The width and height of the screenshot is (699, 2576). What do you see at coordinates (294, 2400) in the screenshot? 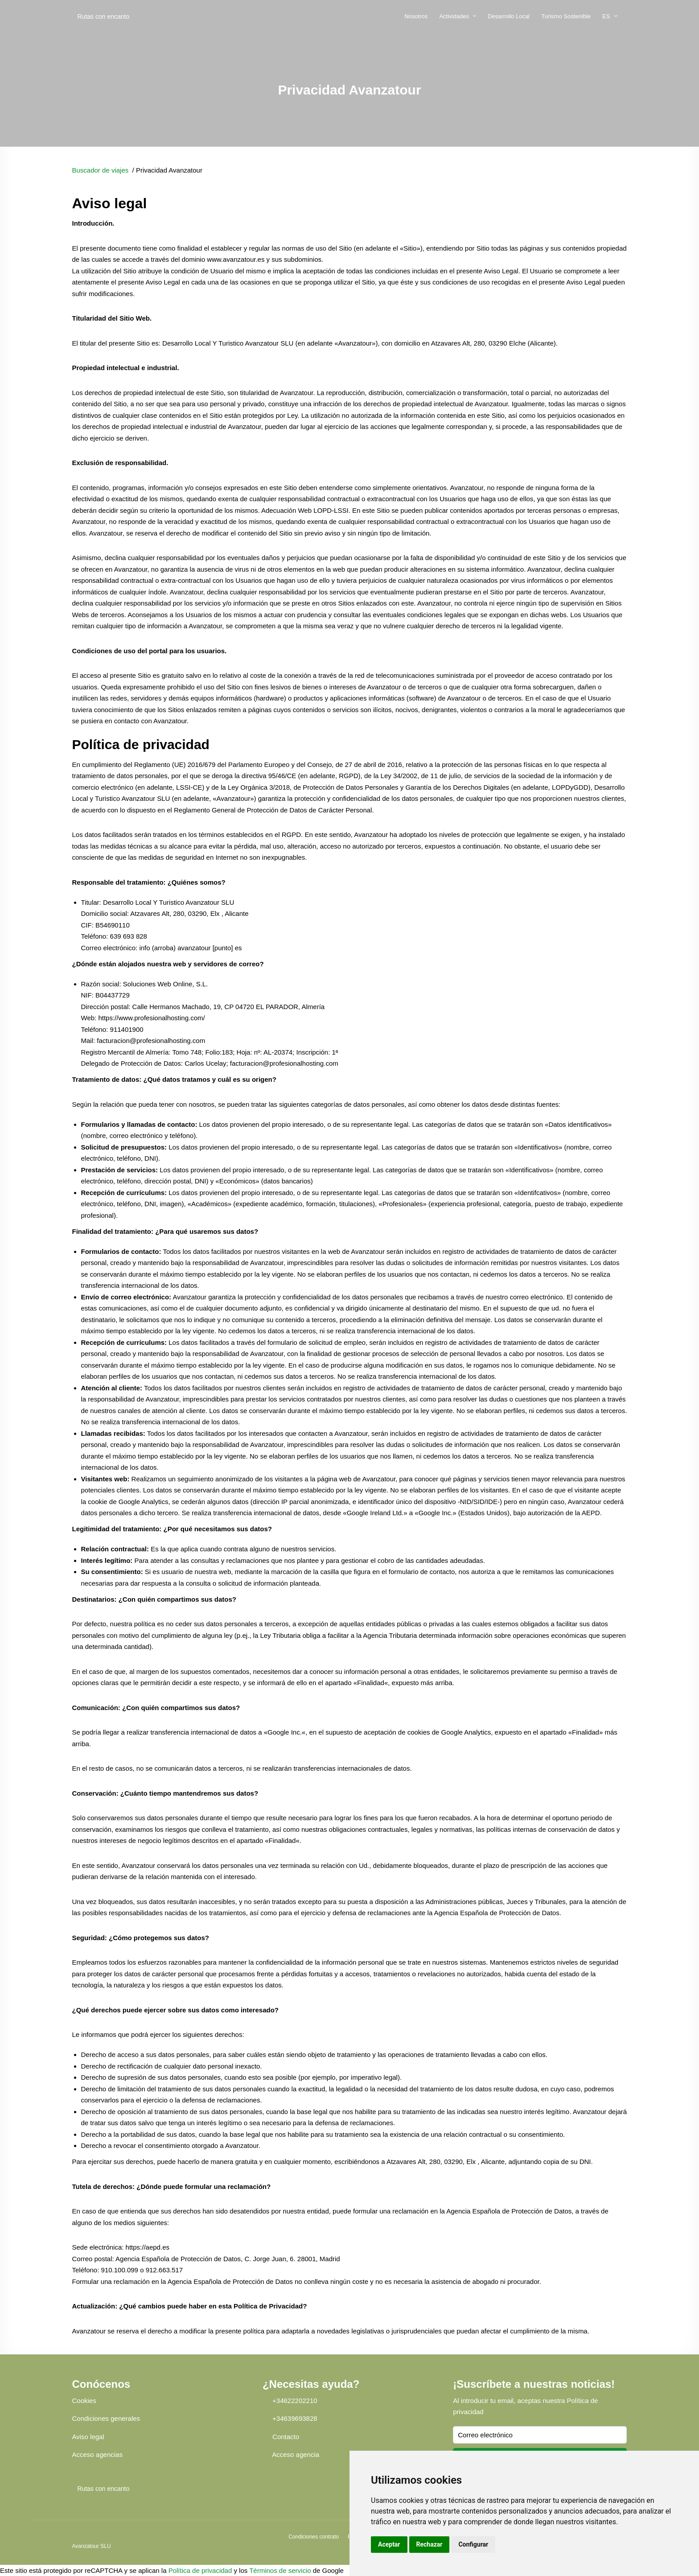
I see `+34622202210` at bounding box center [294, 2400].